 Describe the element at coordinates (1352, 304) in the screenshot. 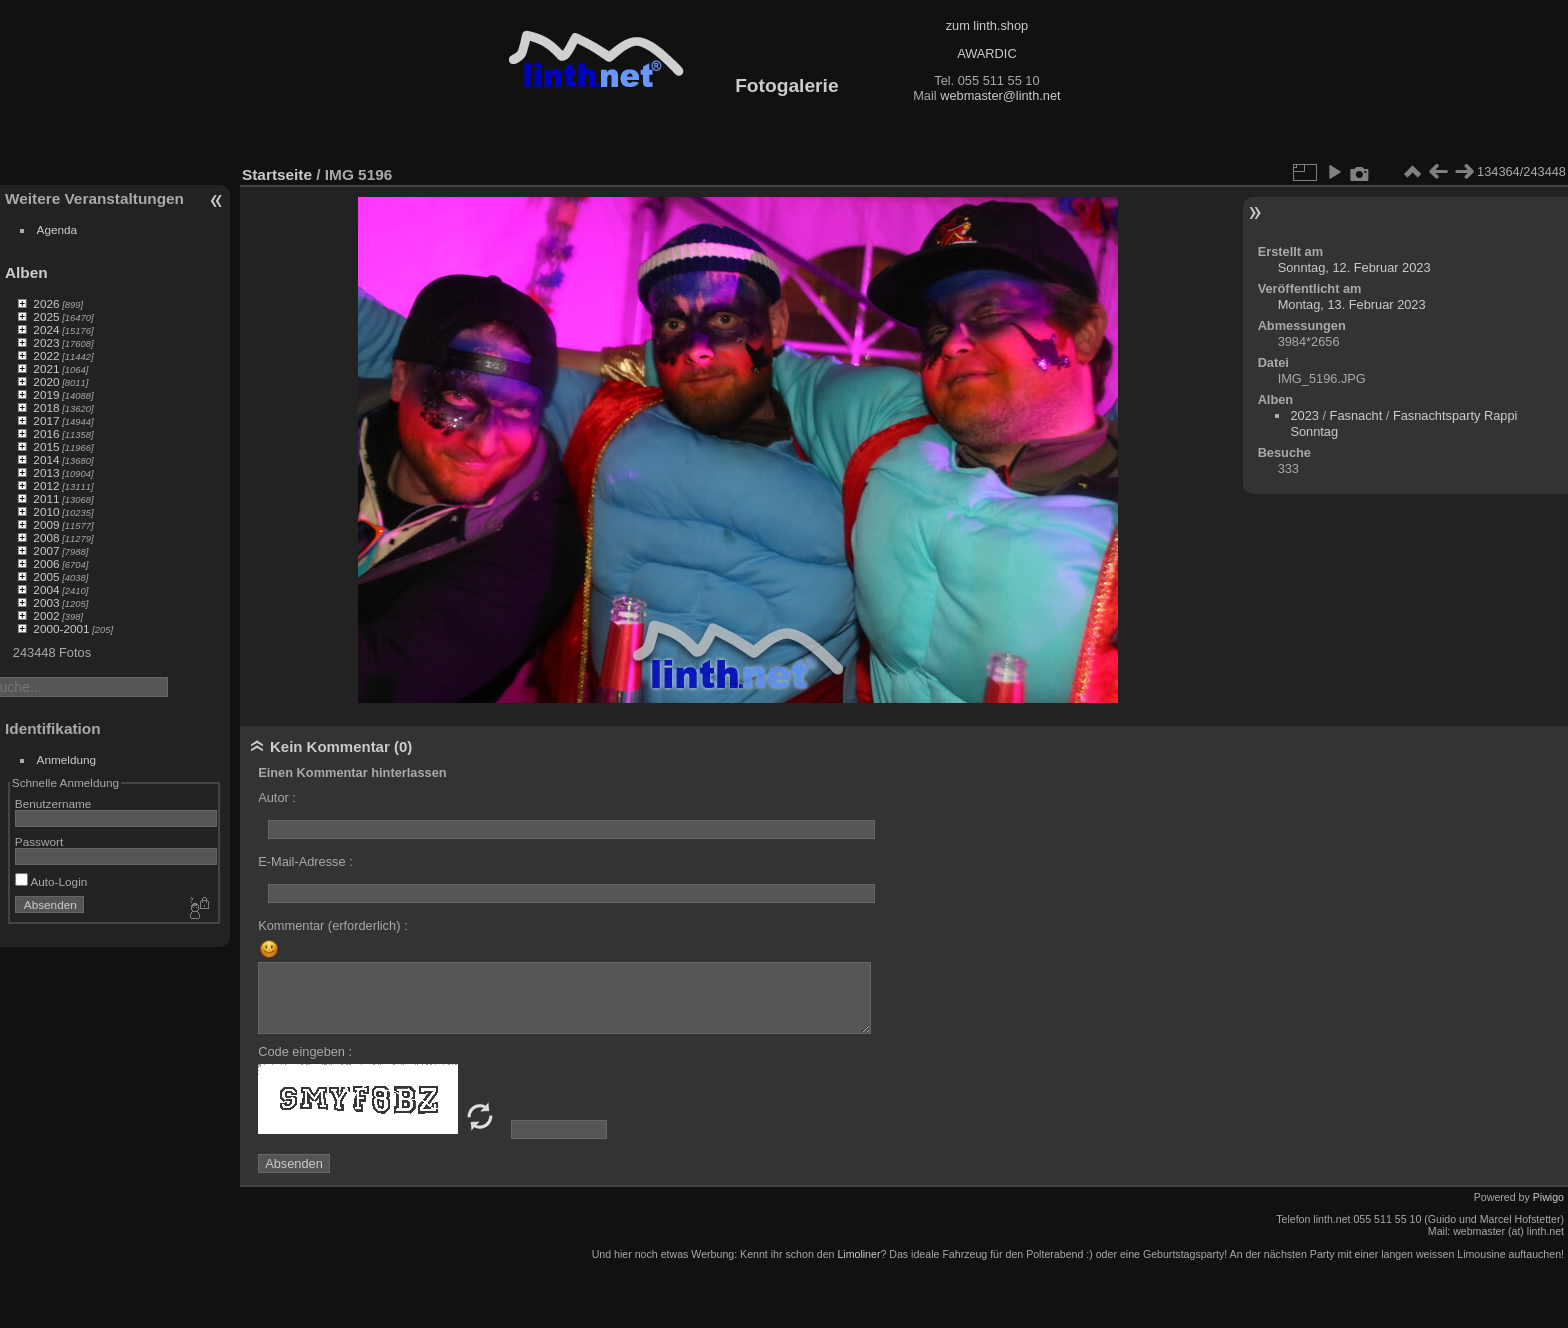

I see `Montag, 13. Februar 2023` at that location.